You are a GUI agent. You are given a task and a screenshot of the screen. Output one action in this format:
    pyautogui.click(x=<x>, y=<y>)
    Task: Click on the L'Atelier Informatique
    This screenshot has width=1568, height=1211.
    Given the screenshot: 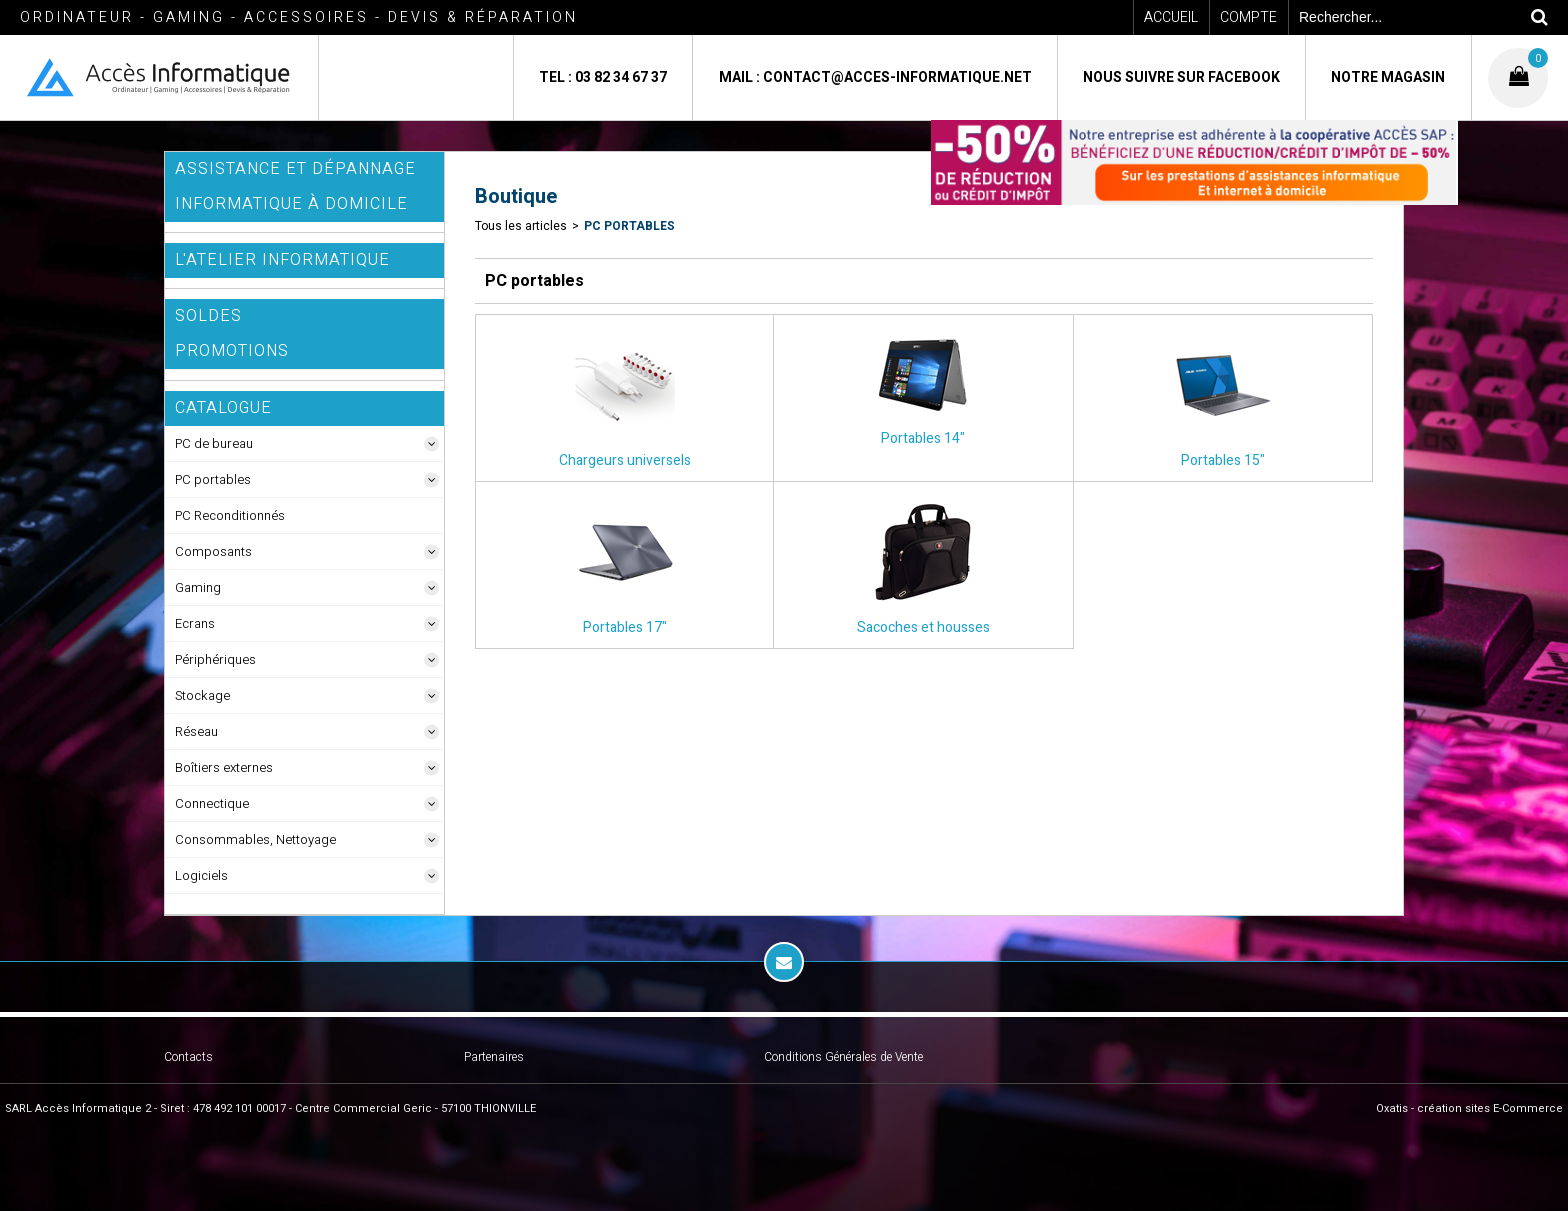 What is the action you would take?
    pyautogui.click(x=282, y=260)
    